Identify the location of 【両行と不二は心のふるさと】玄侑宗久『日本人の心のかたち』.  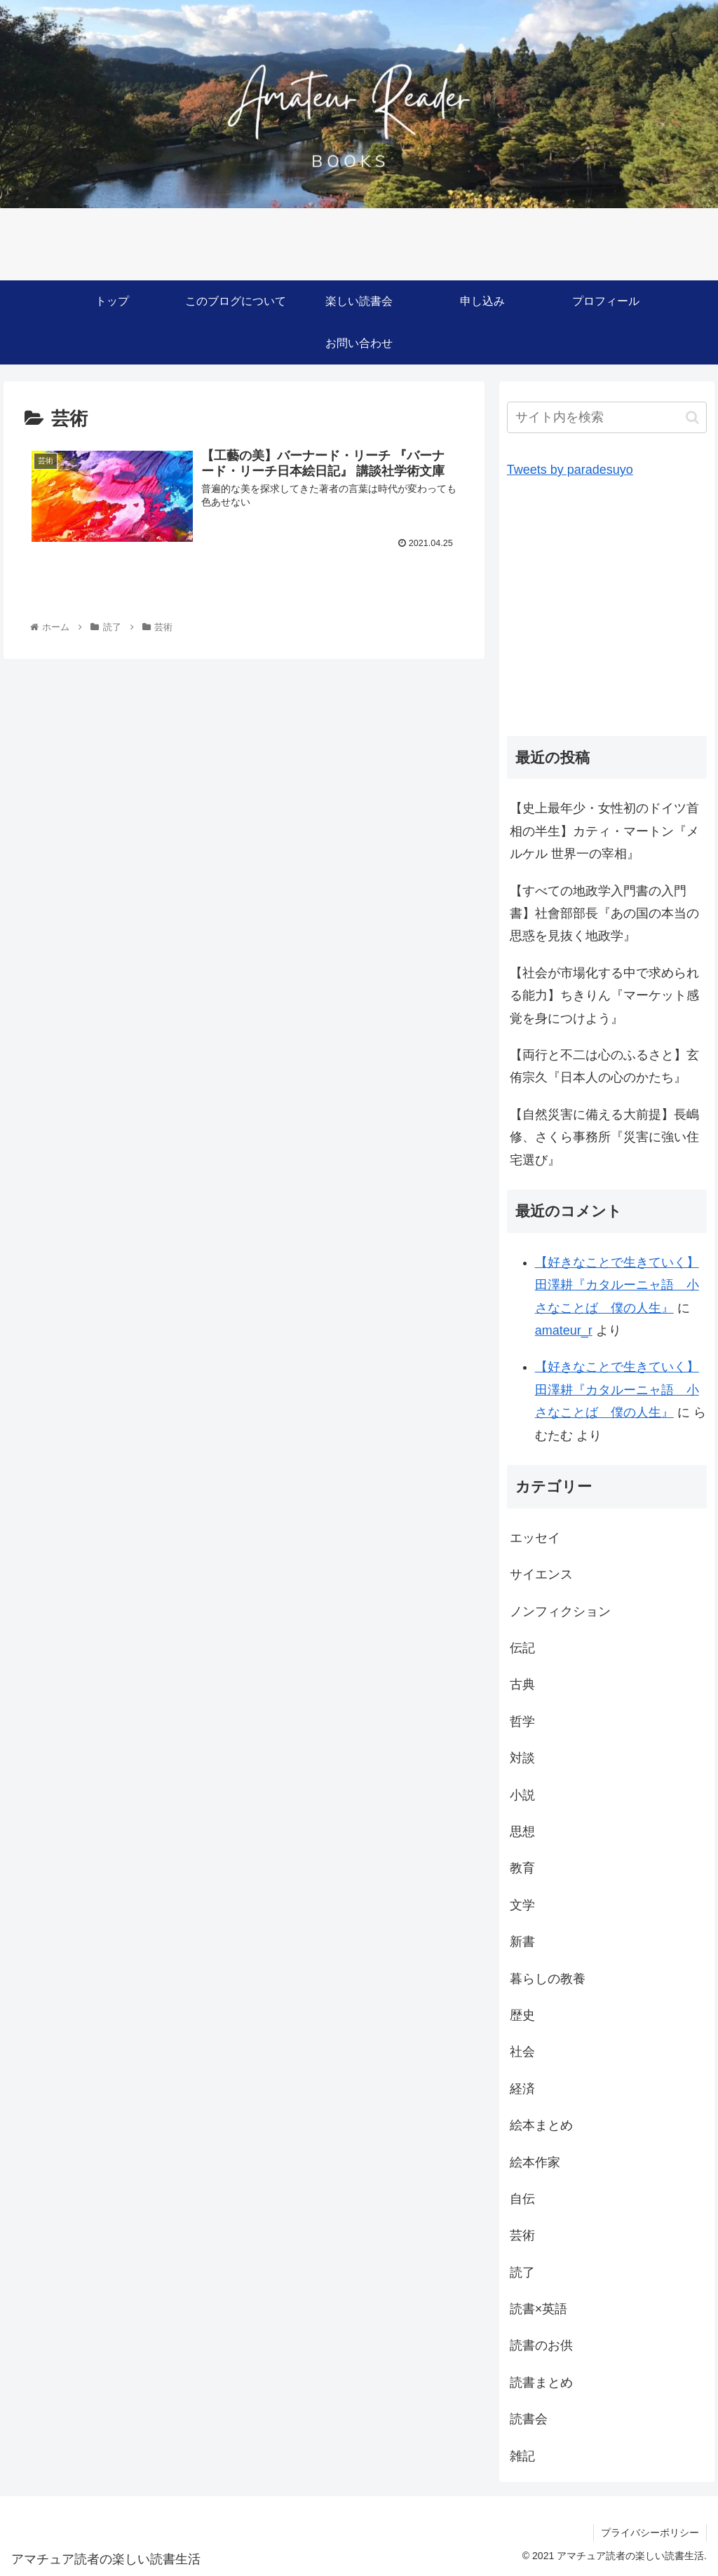
(604, 1066).